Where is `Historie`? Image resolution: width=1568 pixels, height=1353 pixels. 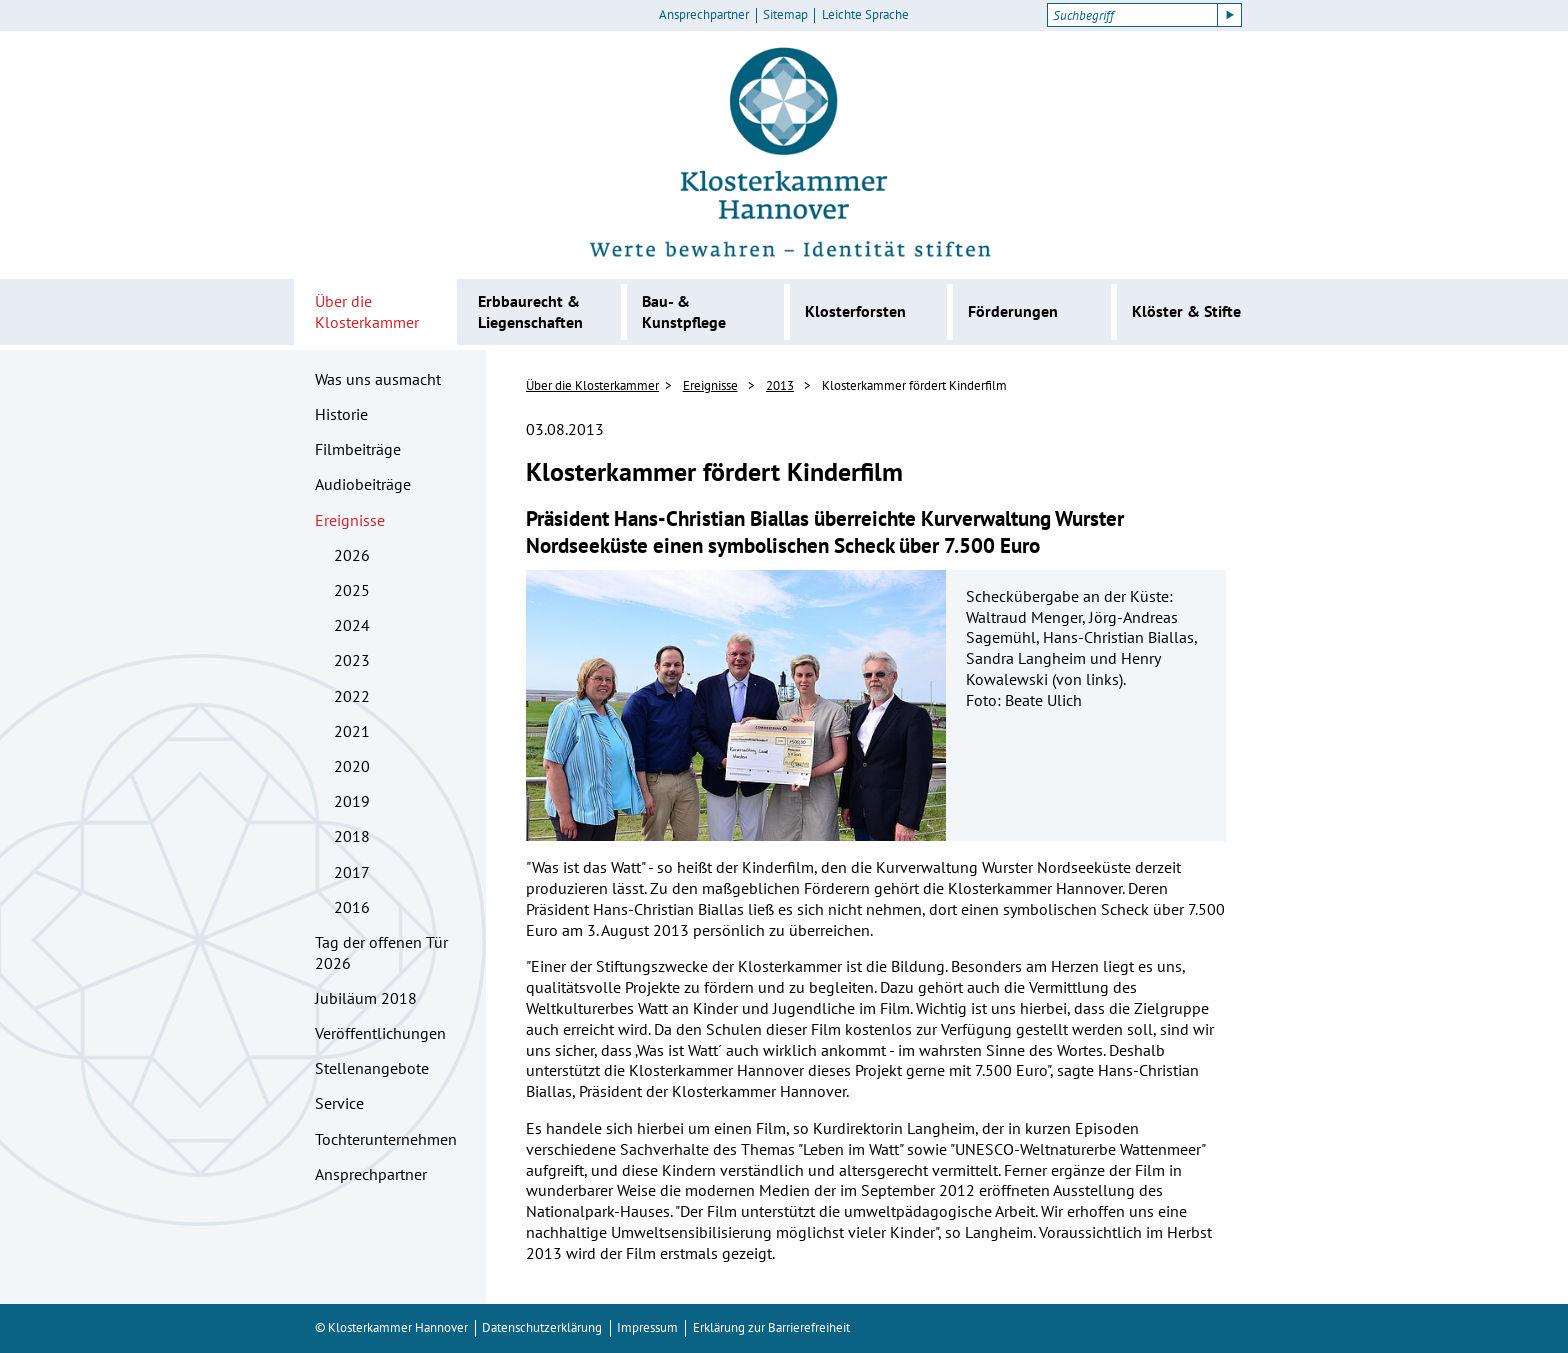 Historie is located at coordinates (341, 414).